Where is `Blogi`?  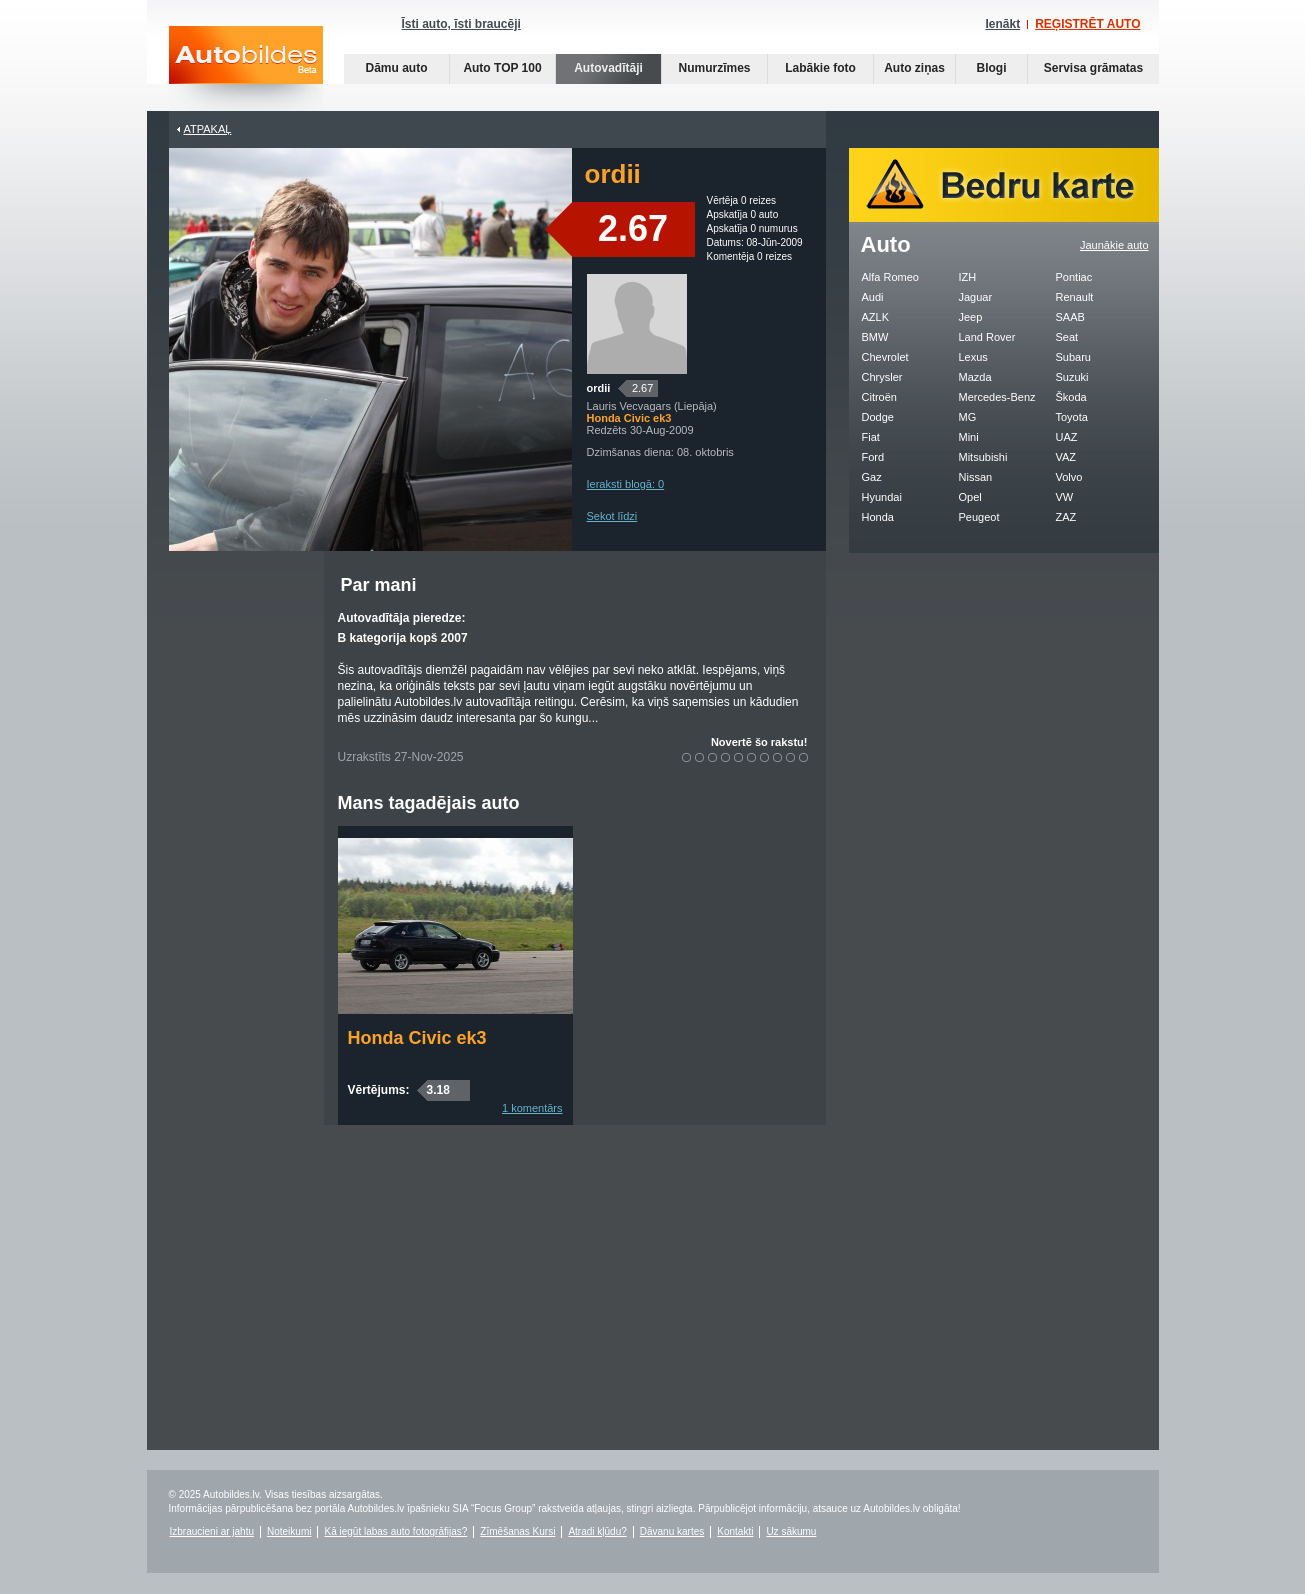
Blogi is located at coordinates (992, 68).